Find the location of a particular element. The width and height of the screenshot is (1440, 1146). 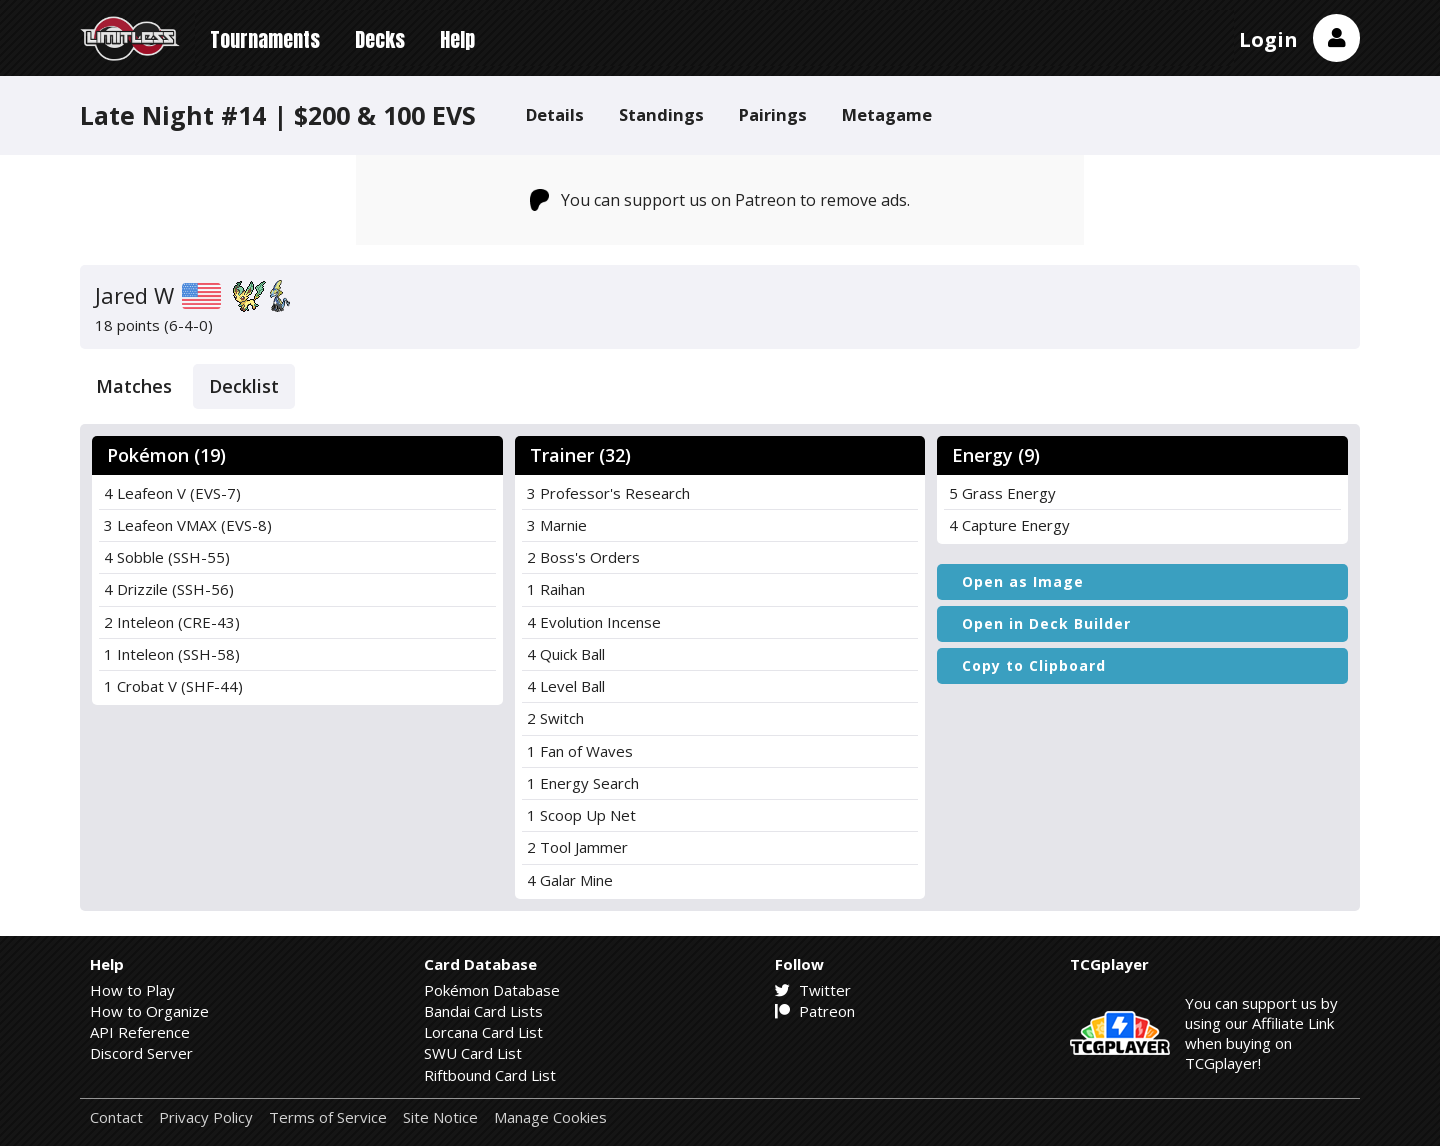

API Reference is located at coordinates (140, 1032).